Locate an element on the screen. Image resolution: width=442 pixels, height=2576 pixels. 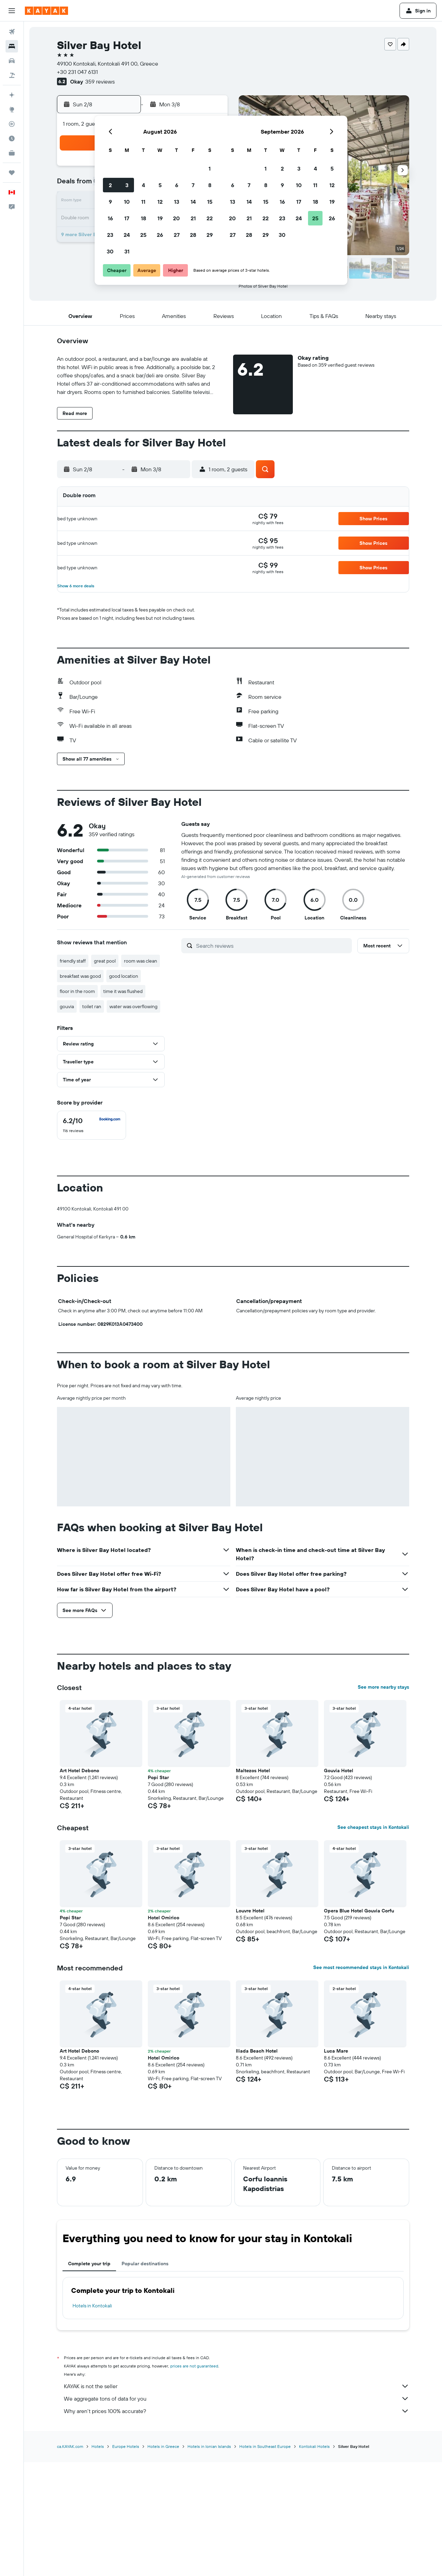
18 [button] is located at coordinates (143, 218).